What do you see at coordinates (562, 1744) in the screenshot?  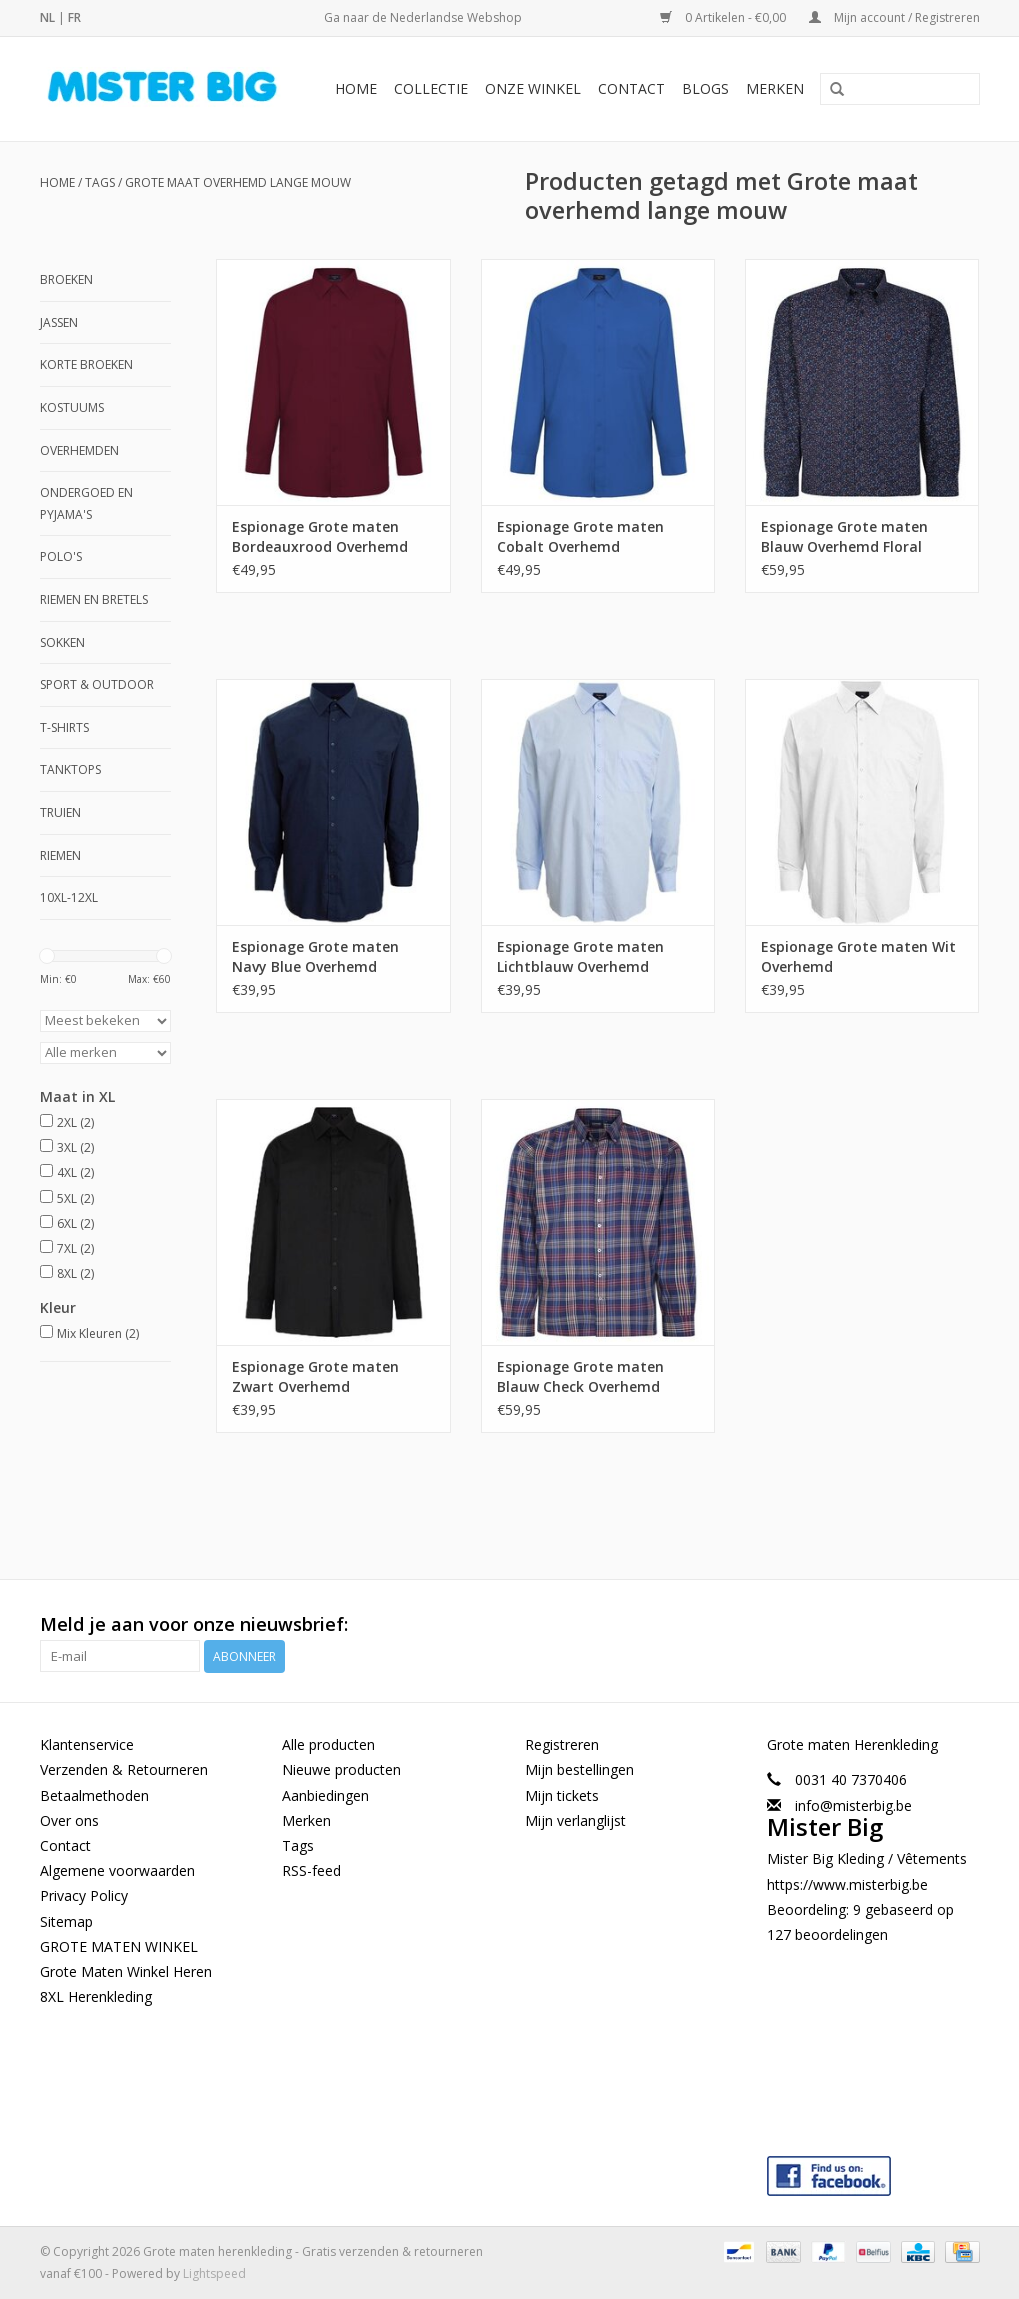 I see `Registreren` at bounding box center [562, 1744].